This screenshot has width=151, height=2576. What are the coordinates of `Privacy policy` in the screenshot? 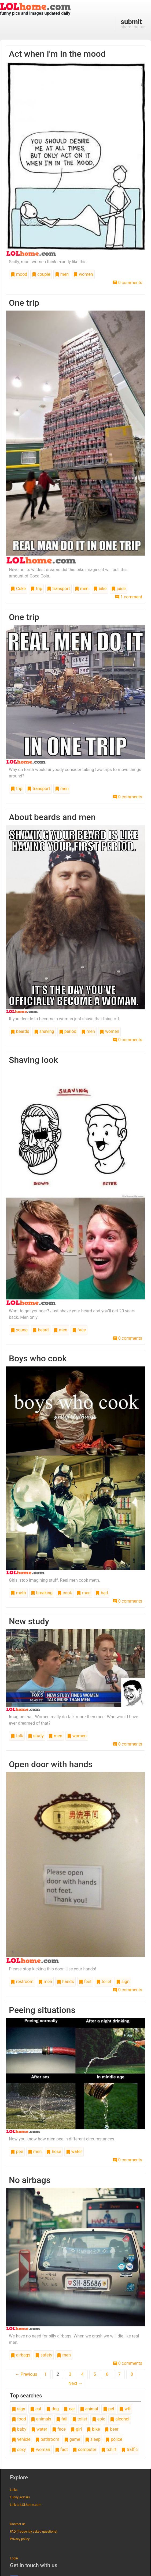 It's located at (20, 2539).